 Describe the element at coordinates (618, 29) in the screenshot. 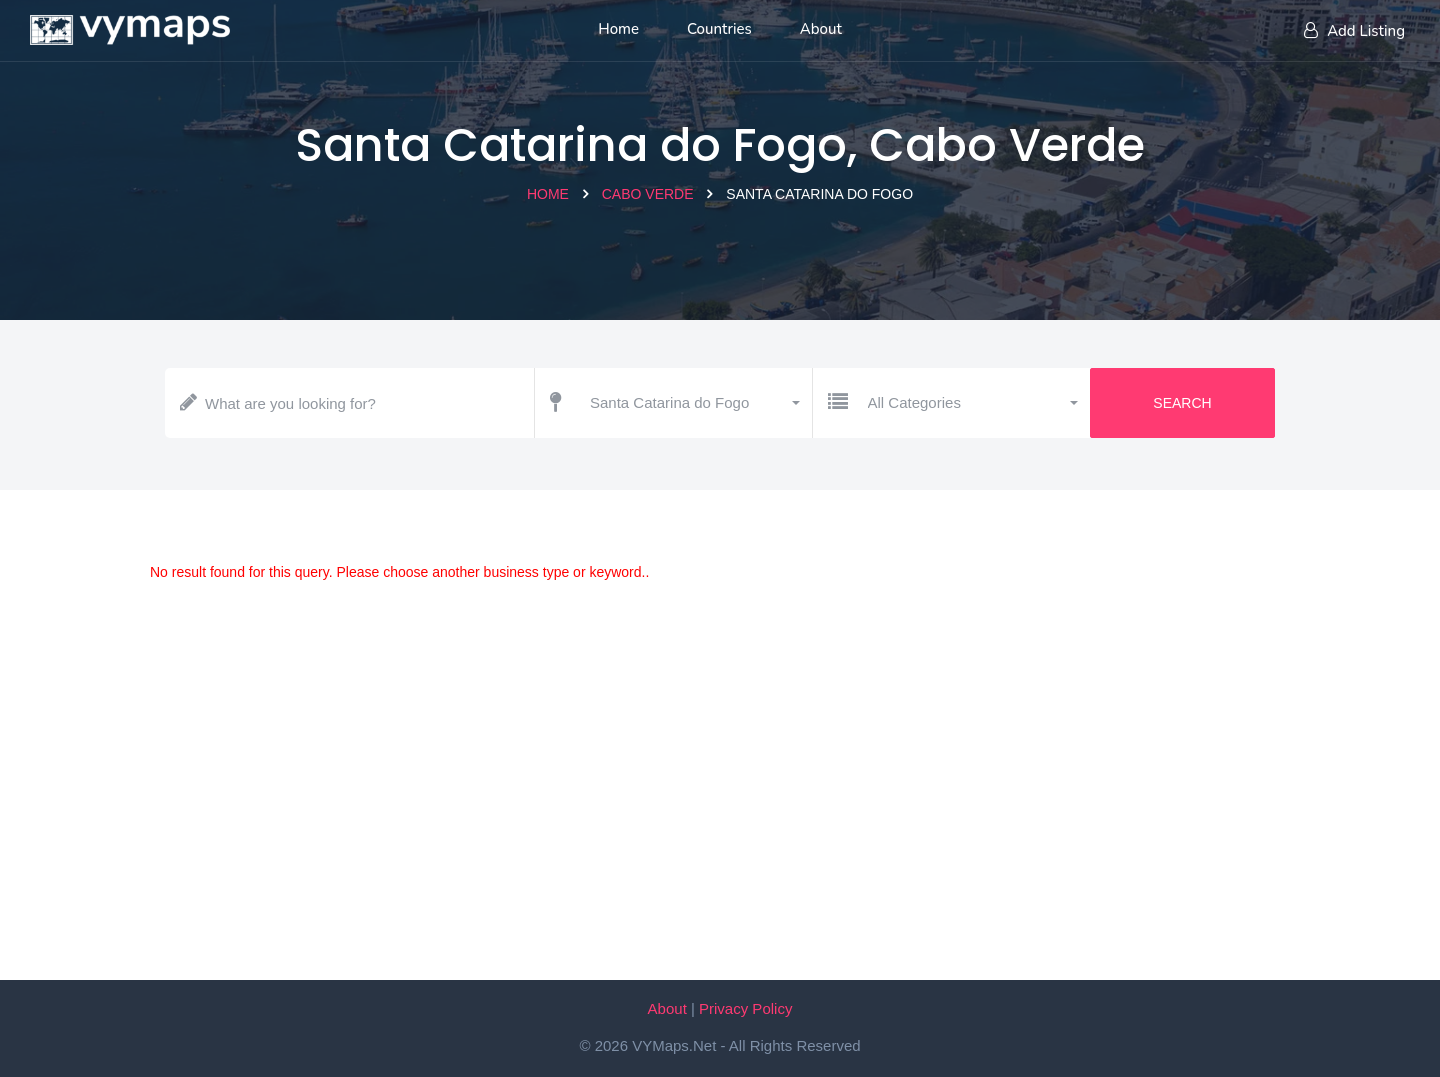

I see `Home [Home page]` at that location.